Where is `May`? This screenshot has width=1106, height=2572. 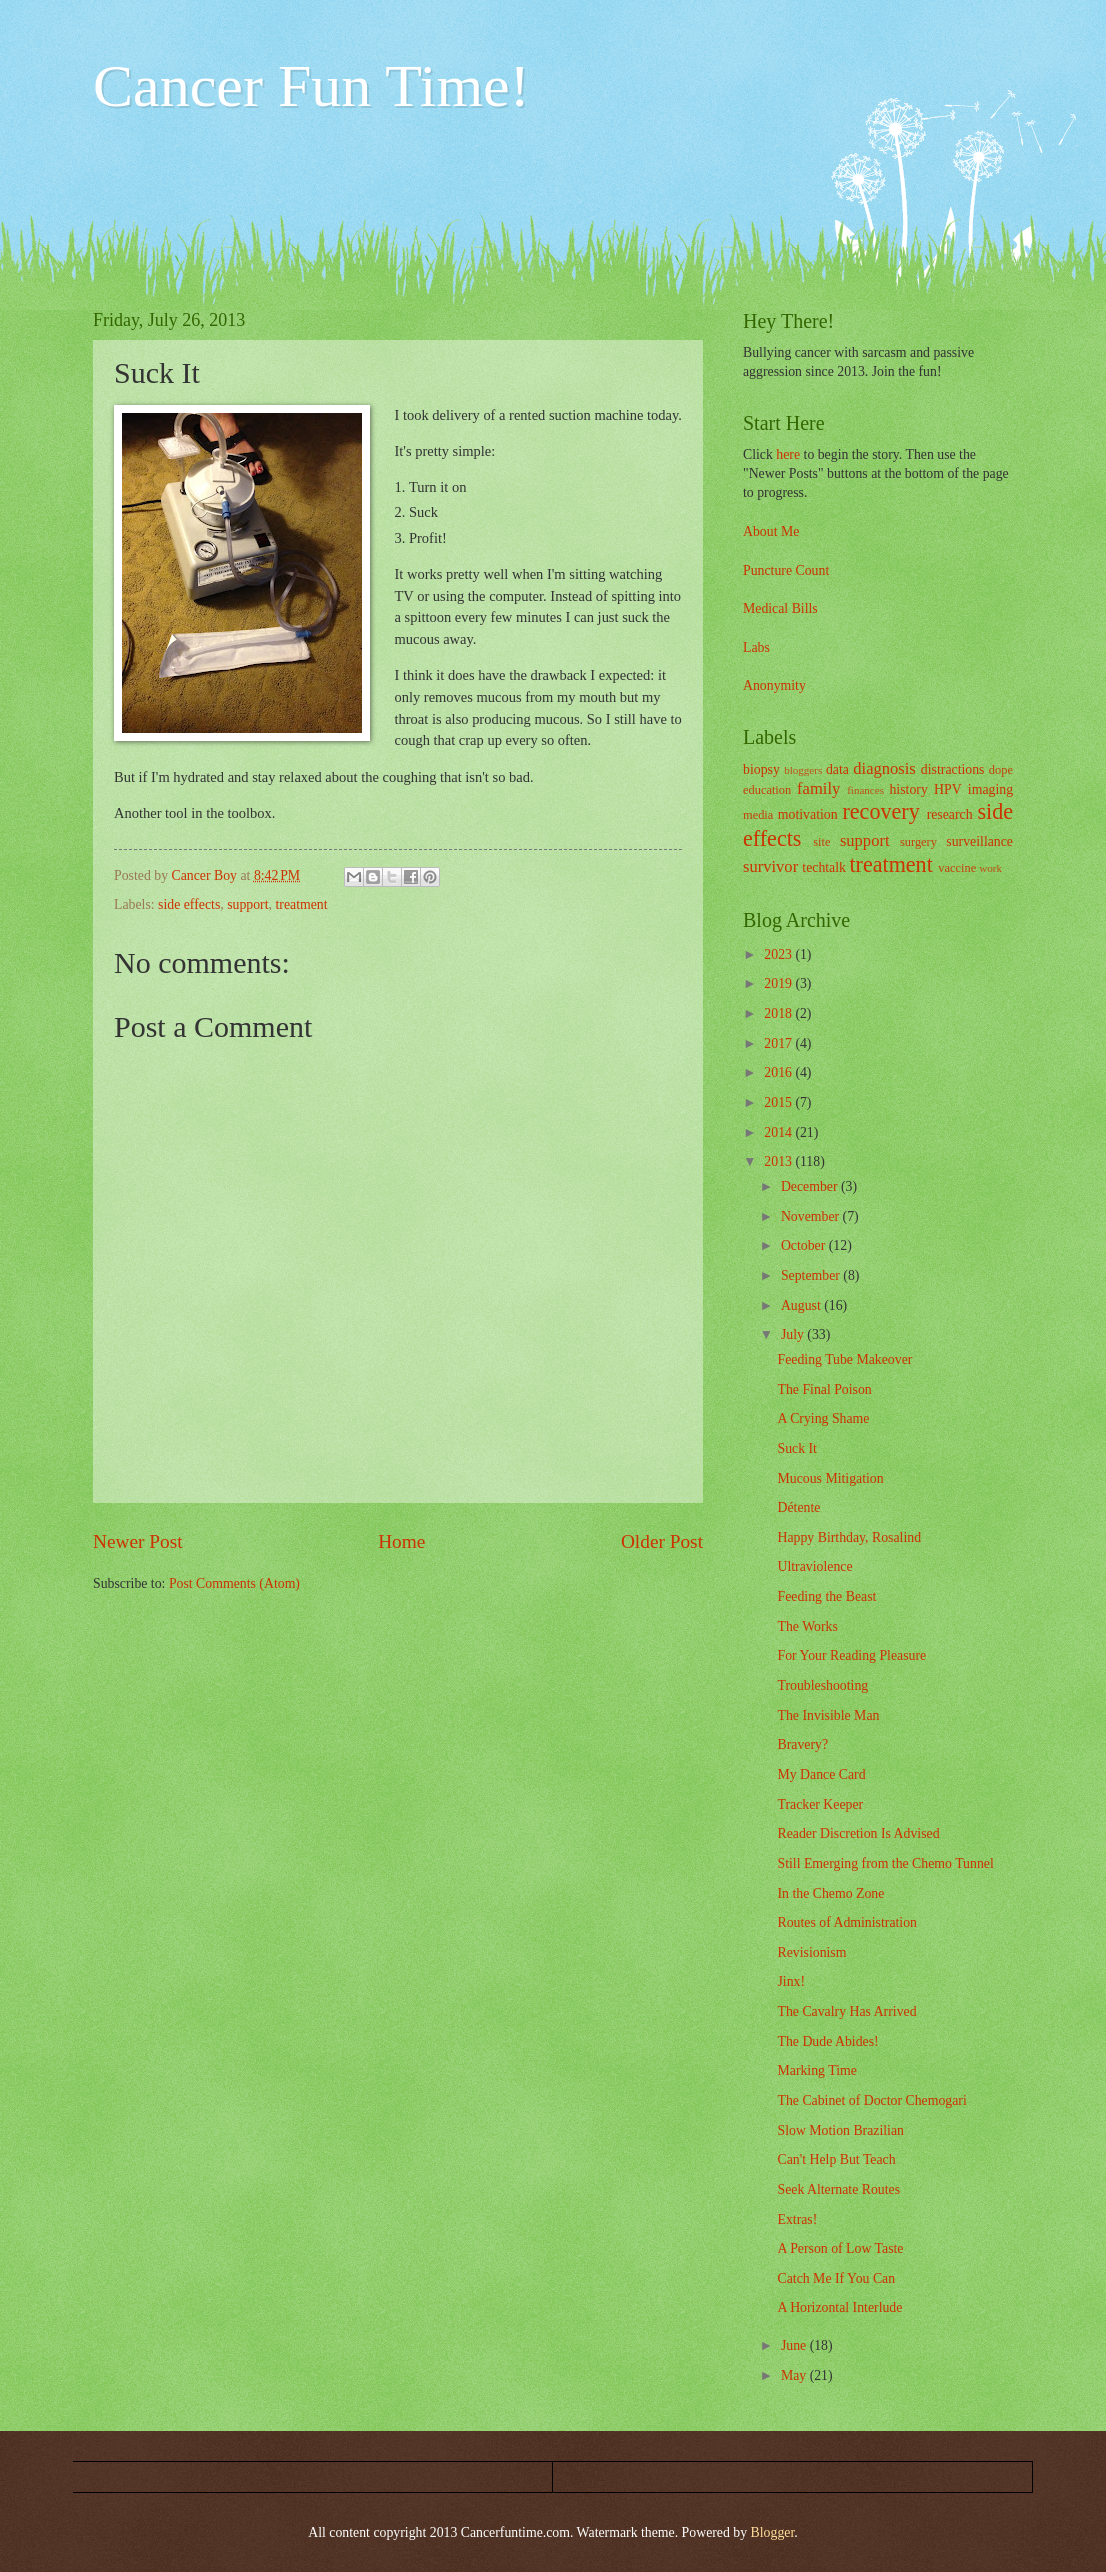 May is located at coordinates (795, 2375).